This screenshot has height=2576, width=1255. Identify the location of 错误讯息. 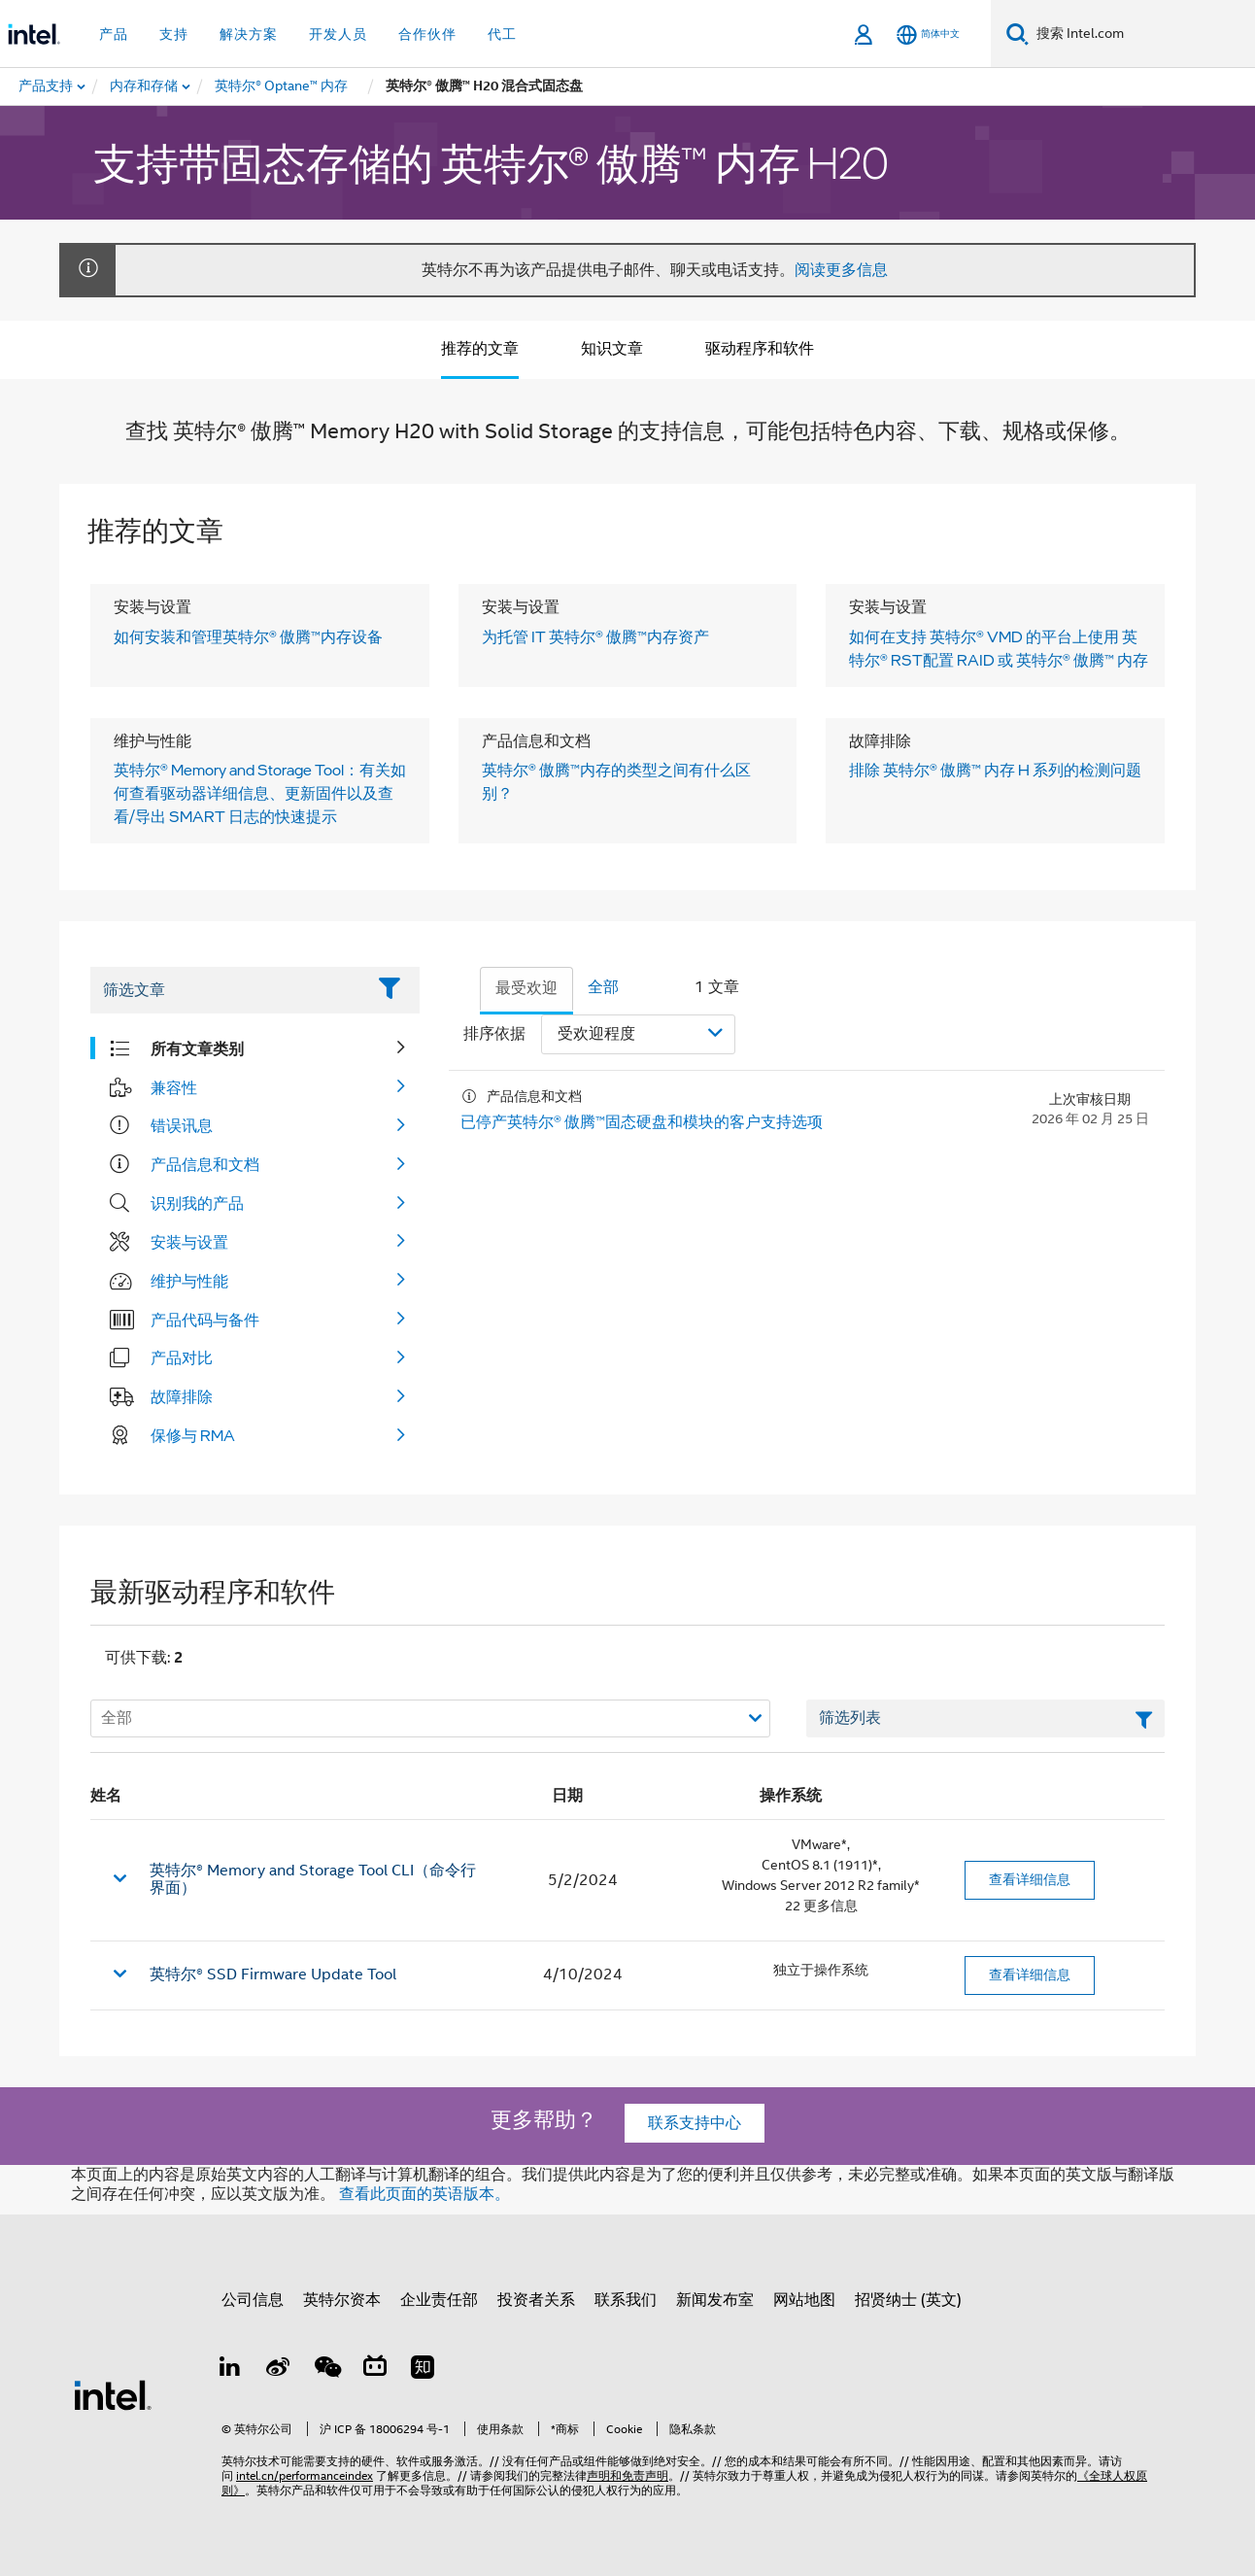
(182, 1125).